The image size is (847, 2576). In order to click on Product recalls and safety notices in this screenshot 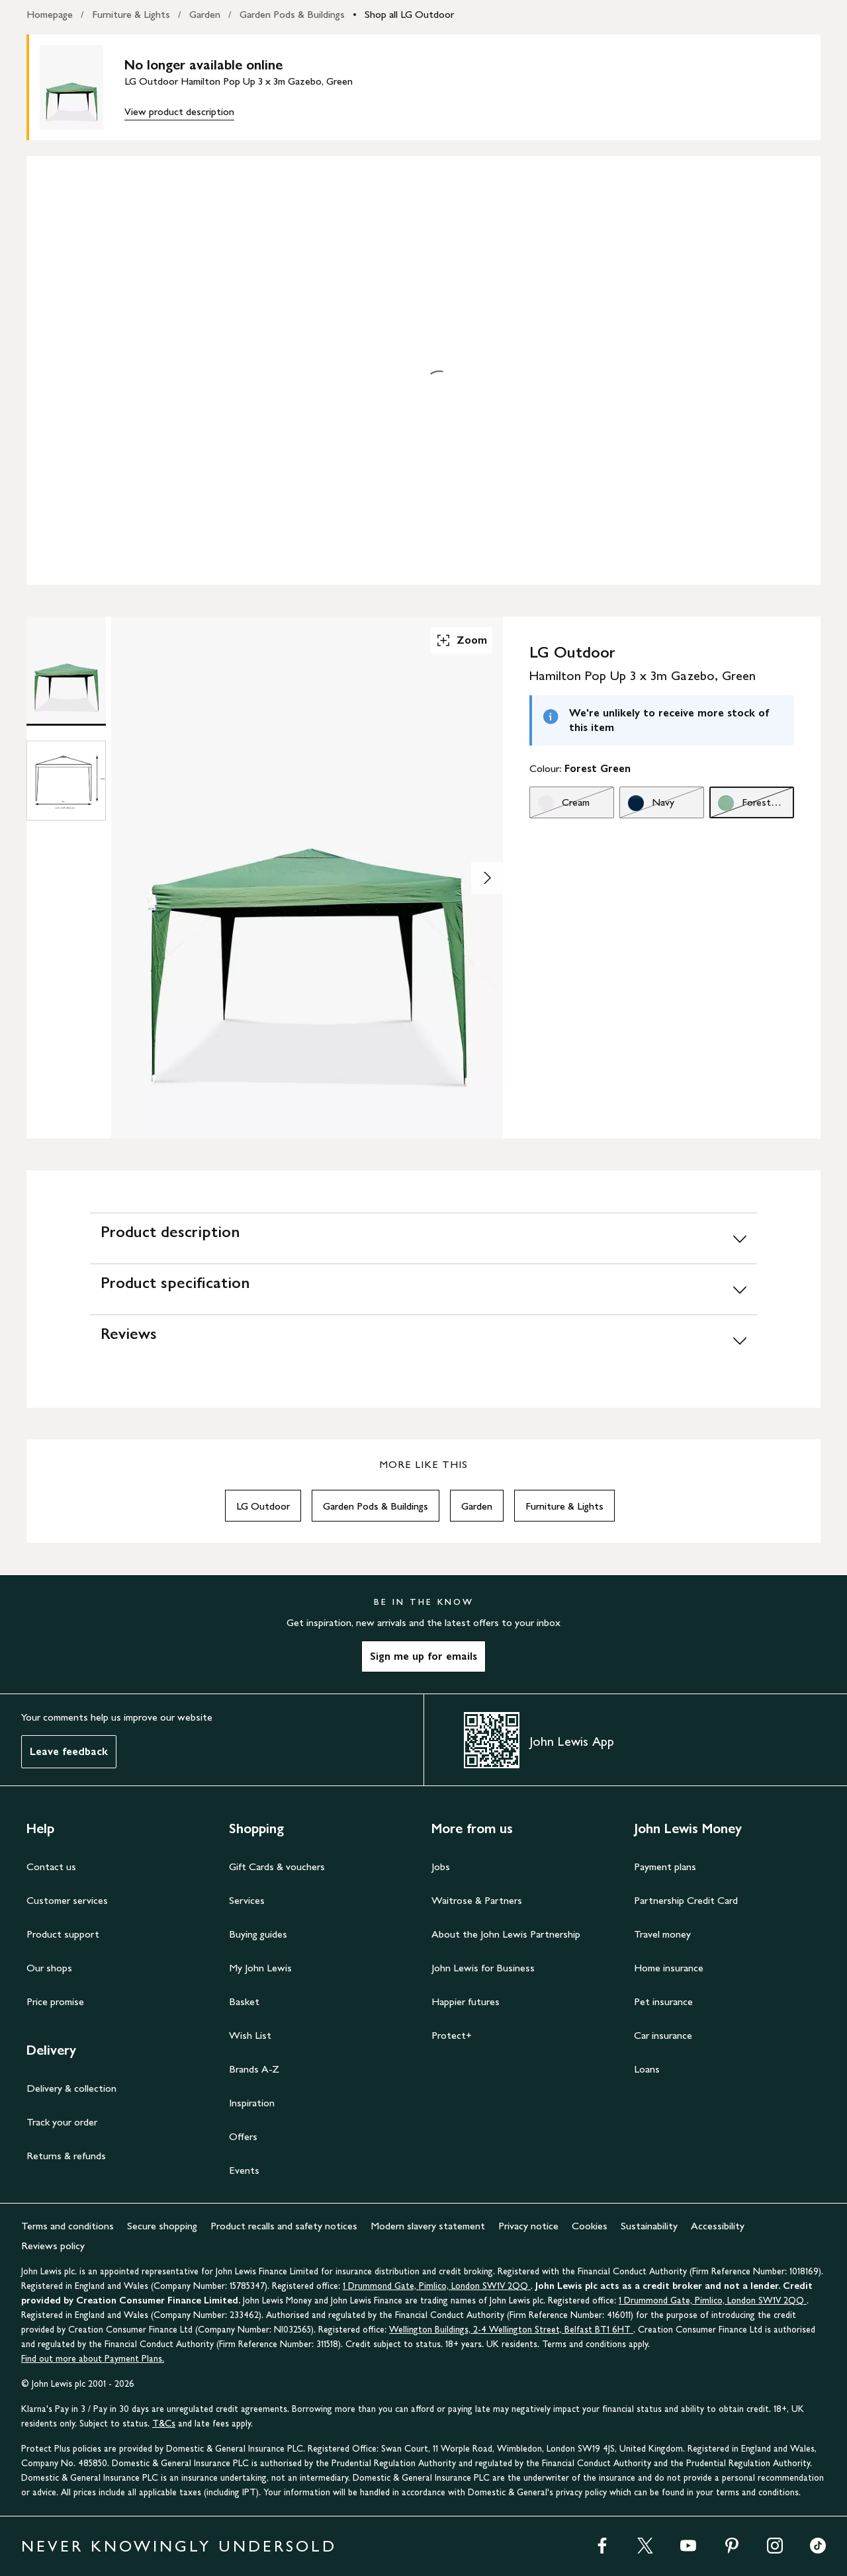, I will do `click(283, 2225)`.